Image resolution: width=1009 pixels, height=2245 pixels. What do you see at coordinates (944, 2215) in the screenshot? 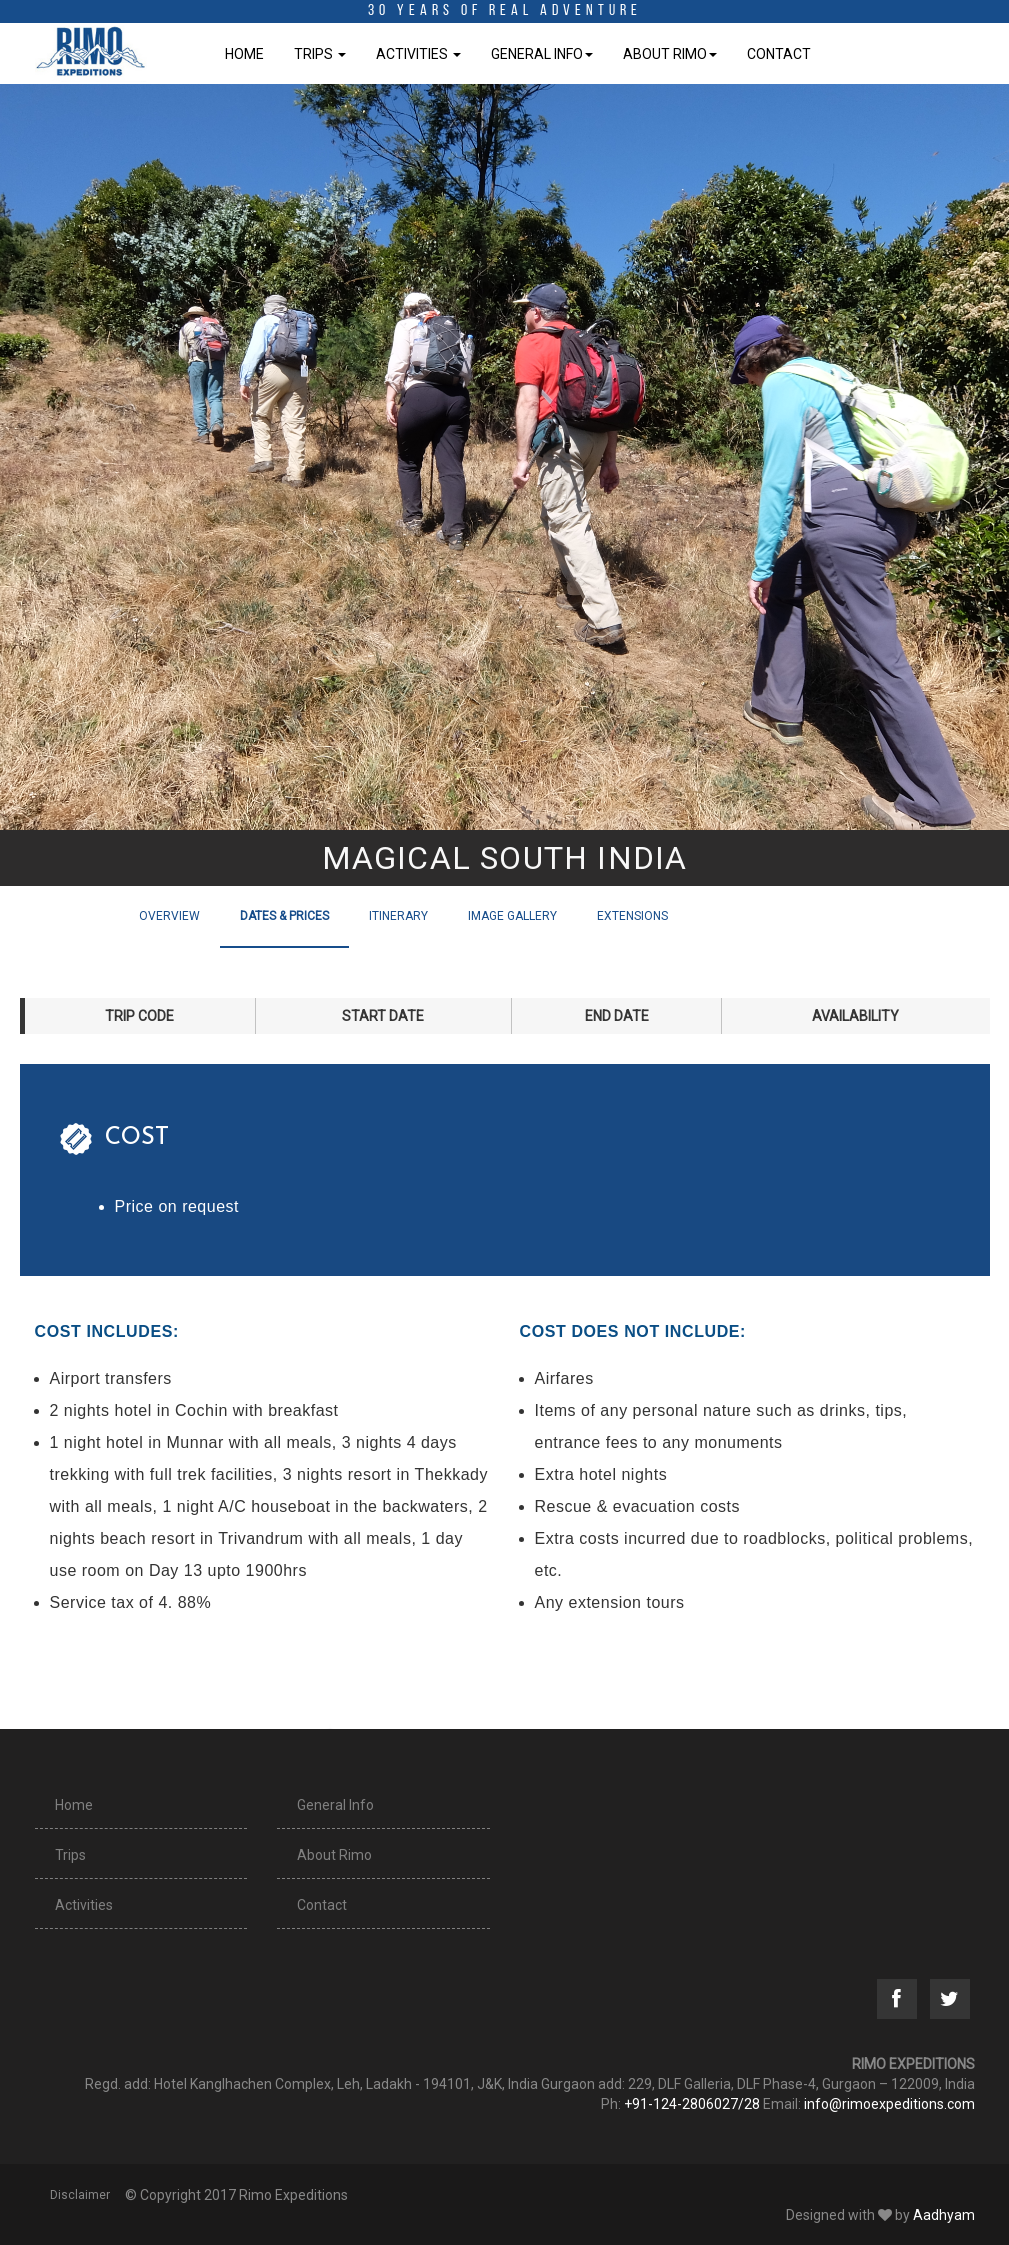
I see `Aadhyam` at bounding box center [944, 2215].